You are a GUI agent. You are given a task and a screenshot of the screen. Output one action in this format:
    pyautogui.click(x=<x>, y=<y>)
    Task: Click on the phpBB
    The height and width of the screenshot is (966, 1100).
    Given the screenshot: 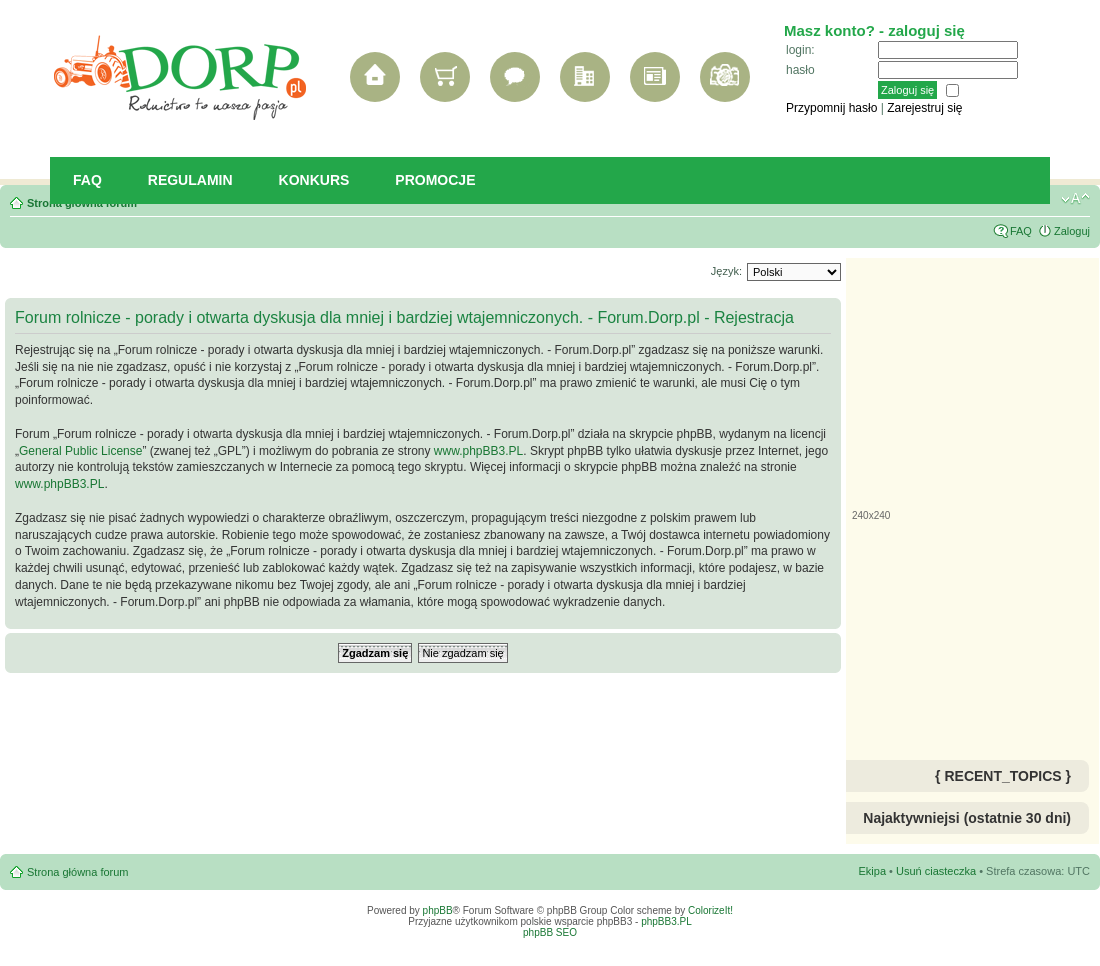 What is the action you would take?
    pyautogui.click(x=438, y=910)
    